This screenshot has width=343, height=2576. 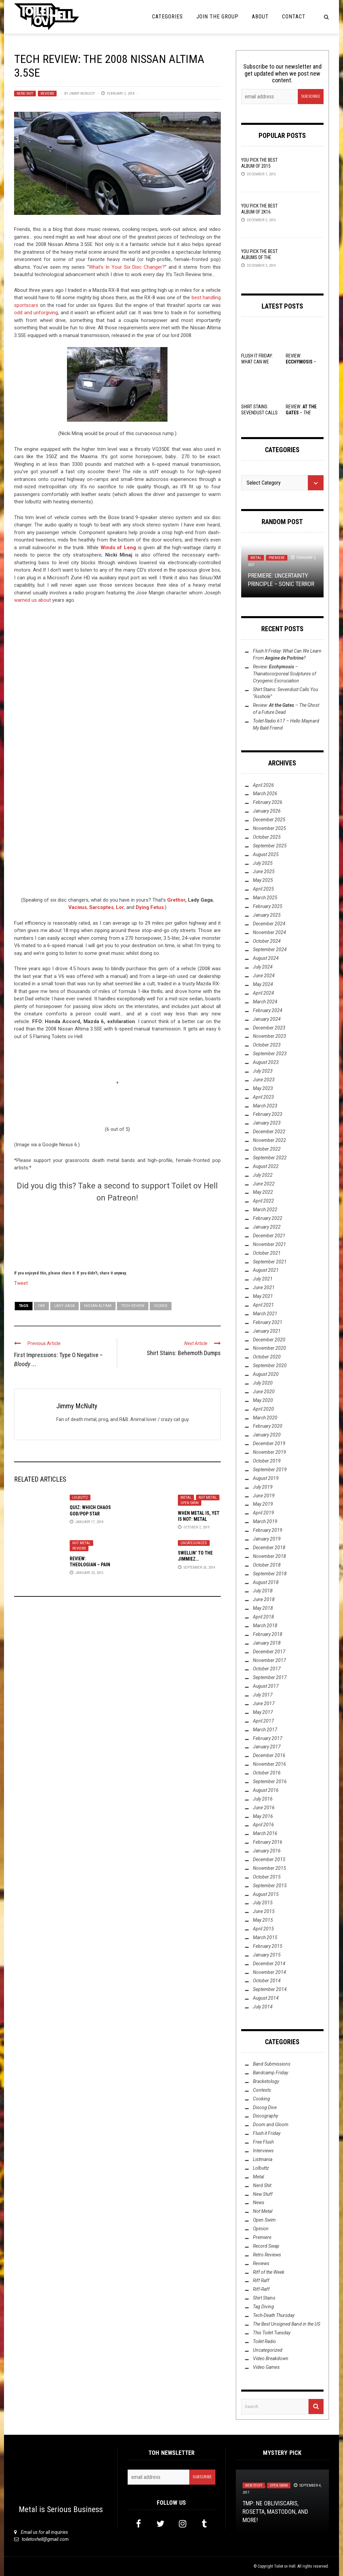 I want to click on November 2016, so click(x=269, y=1764).